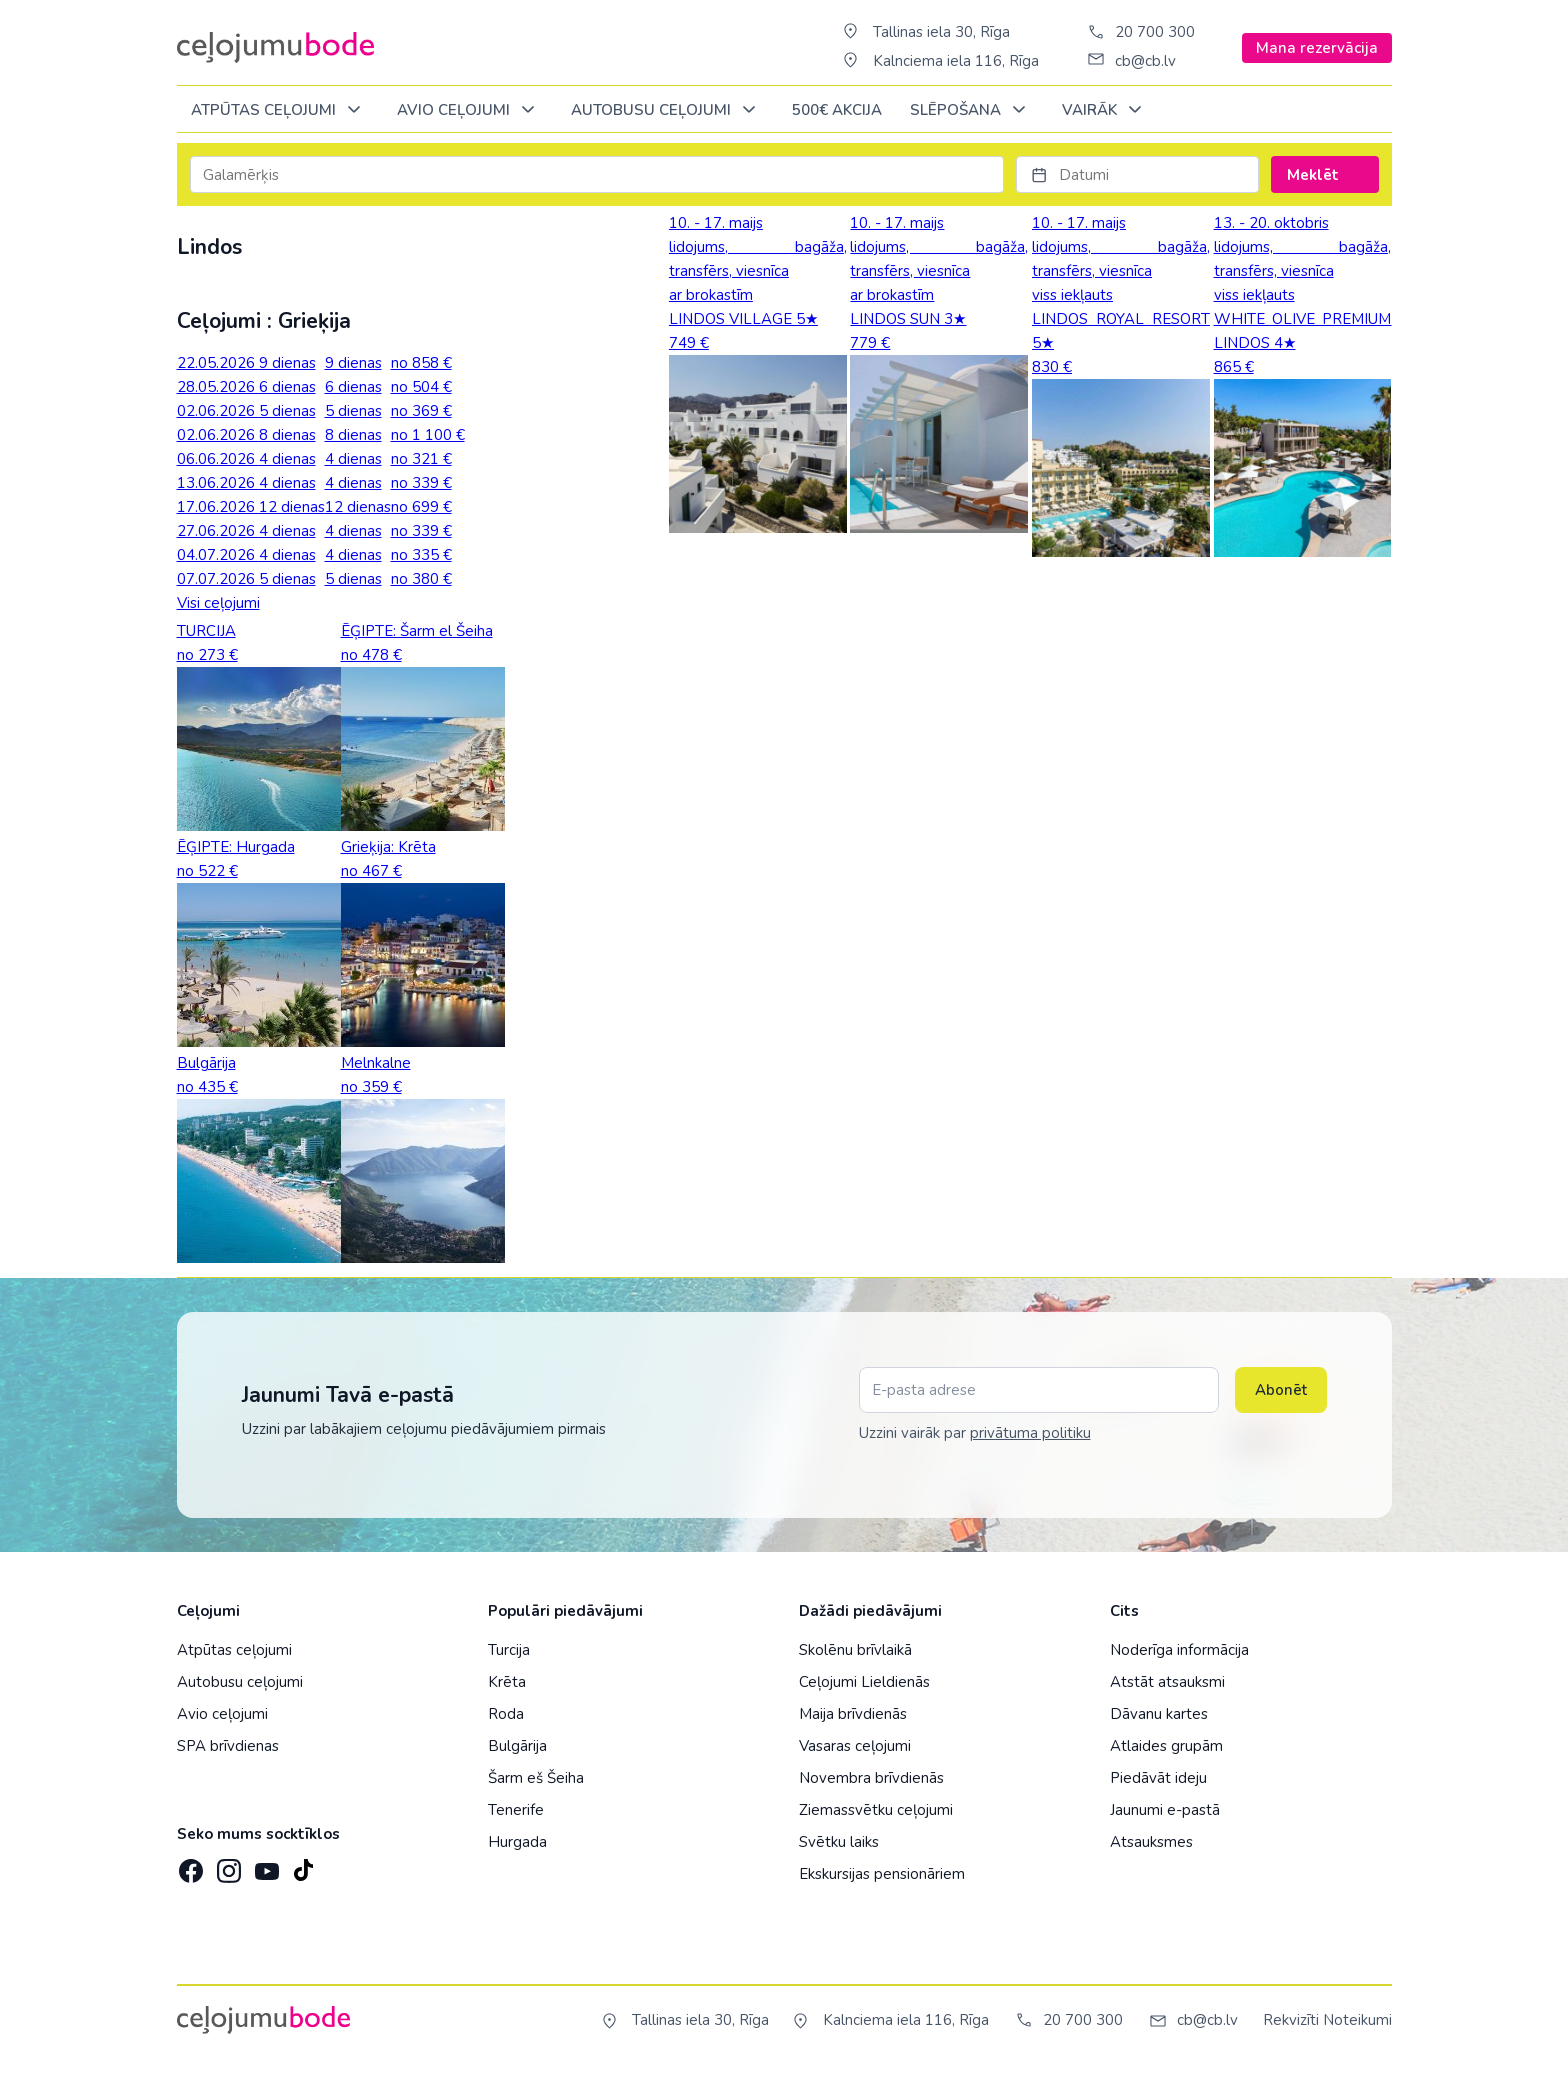  I want to click on Vairāk, so click(1105, 110).